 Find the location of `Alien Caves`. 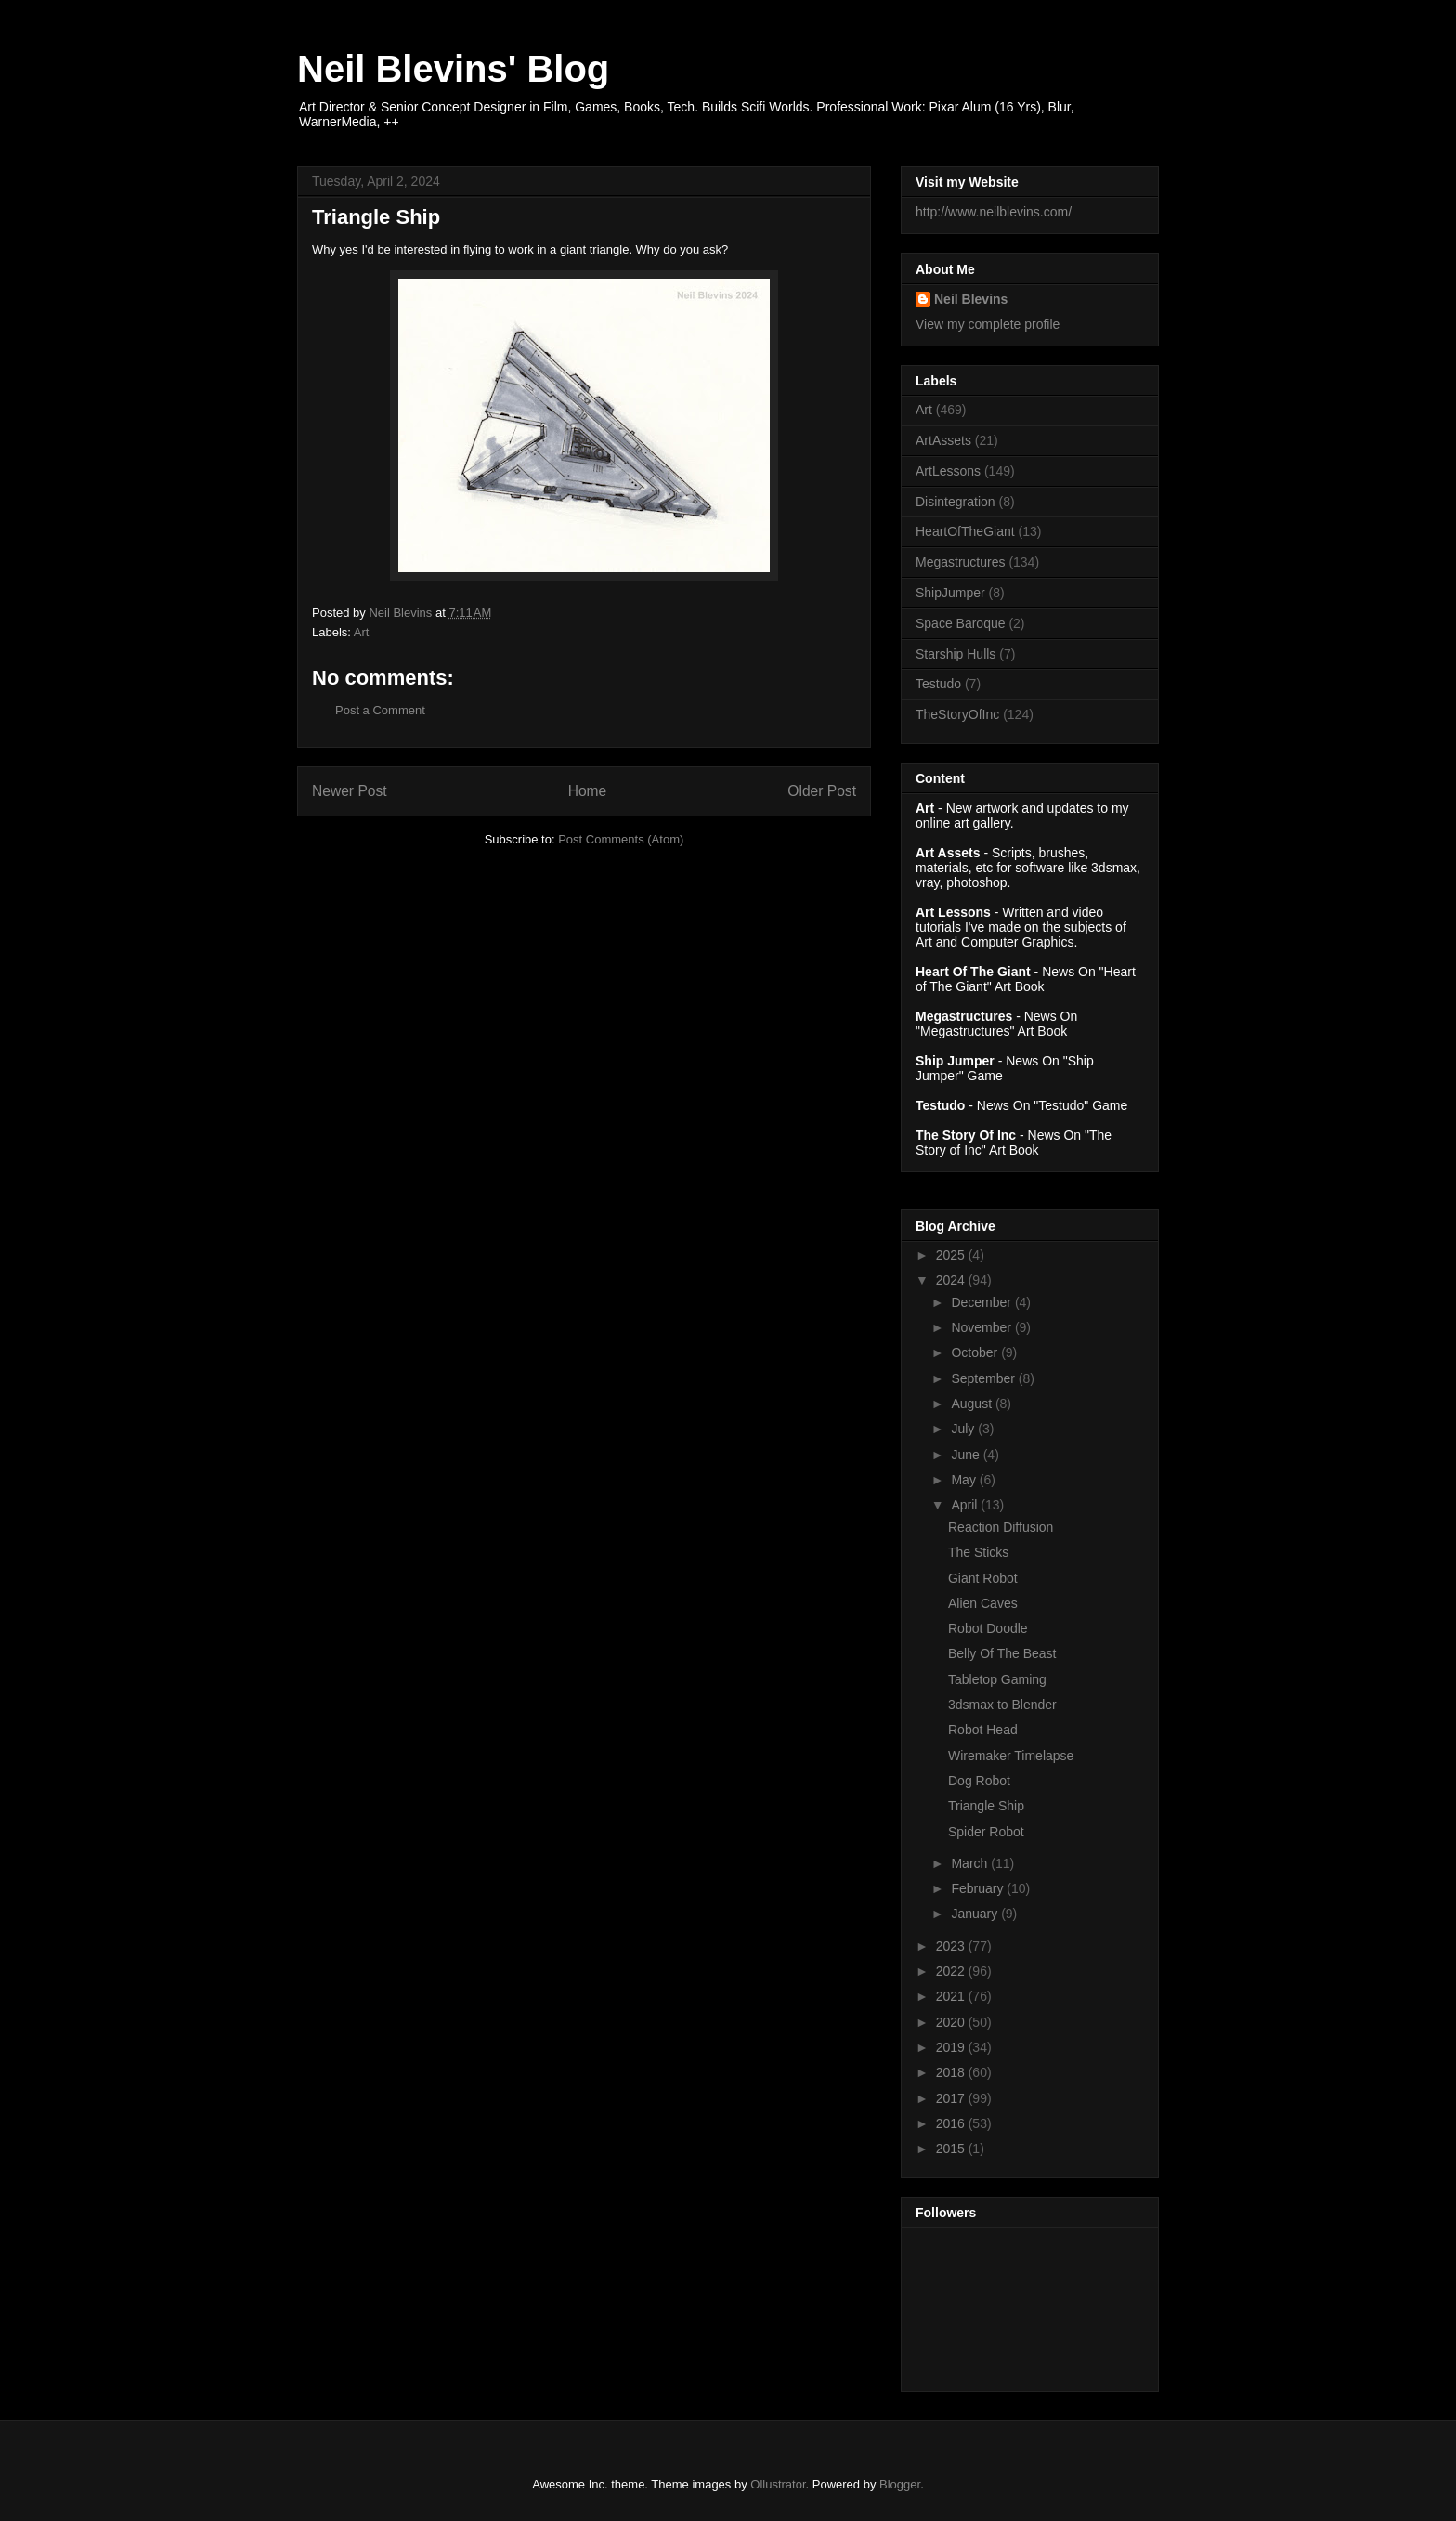

Alien Caves is located at coordinates (983, 1603).